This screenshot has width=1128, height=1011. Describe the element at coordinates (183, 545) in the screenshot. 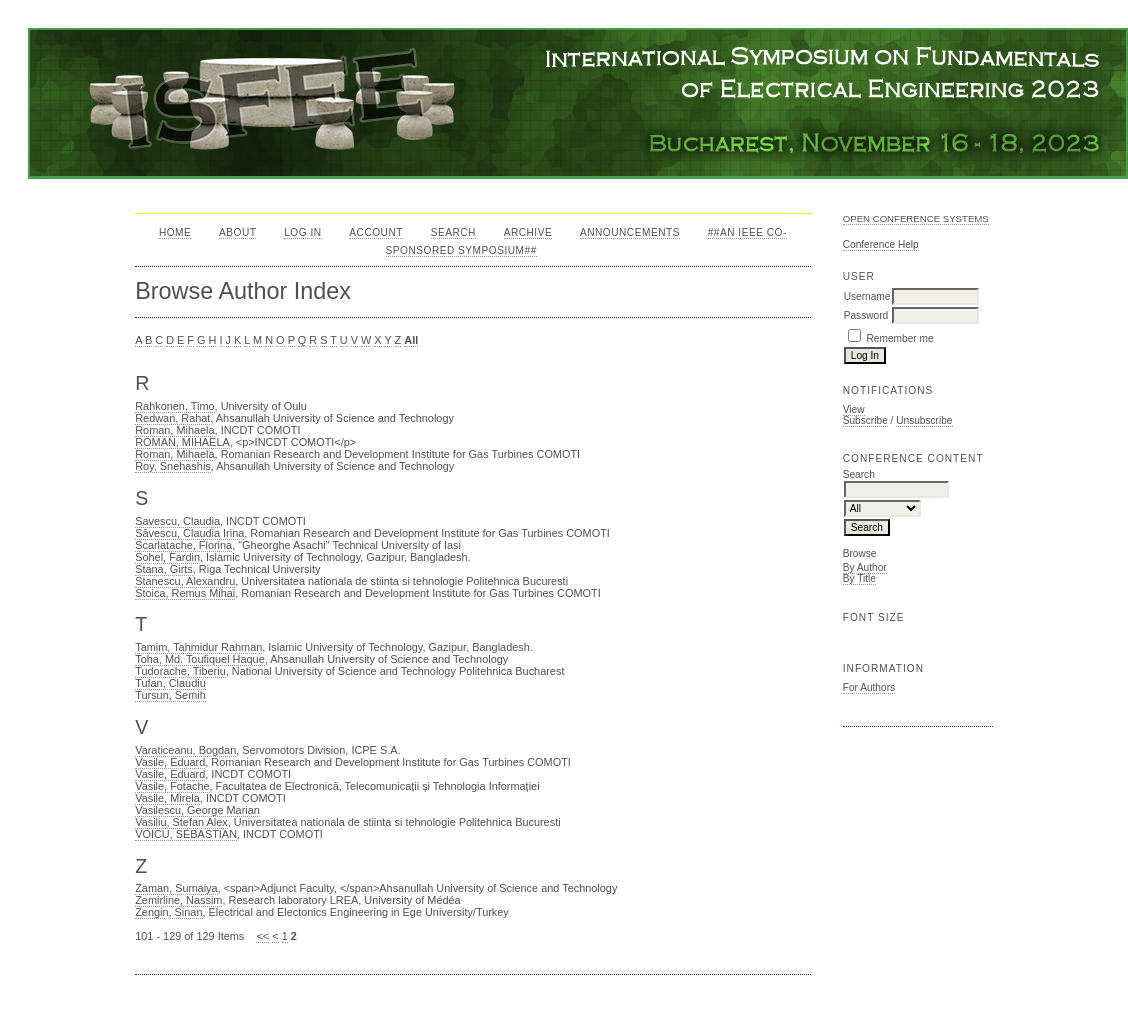

I see `Scarlatache, Florina` at that location.